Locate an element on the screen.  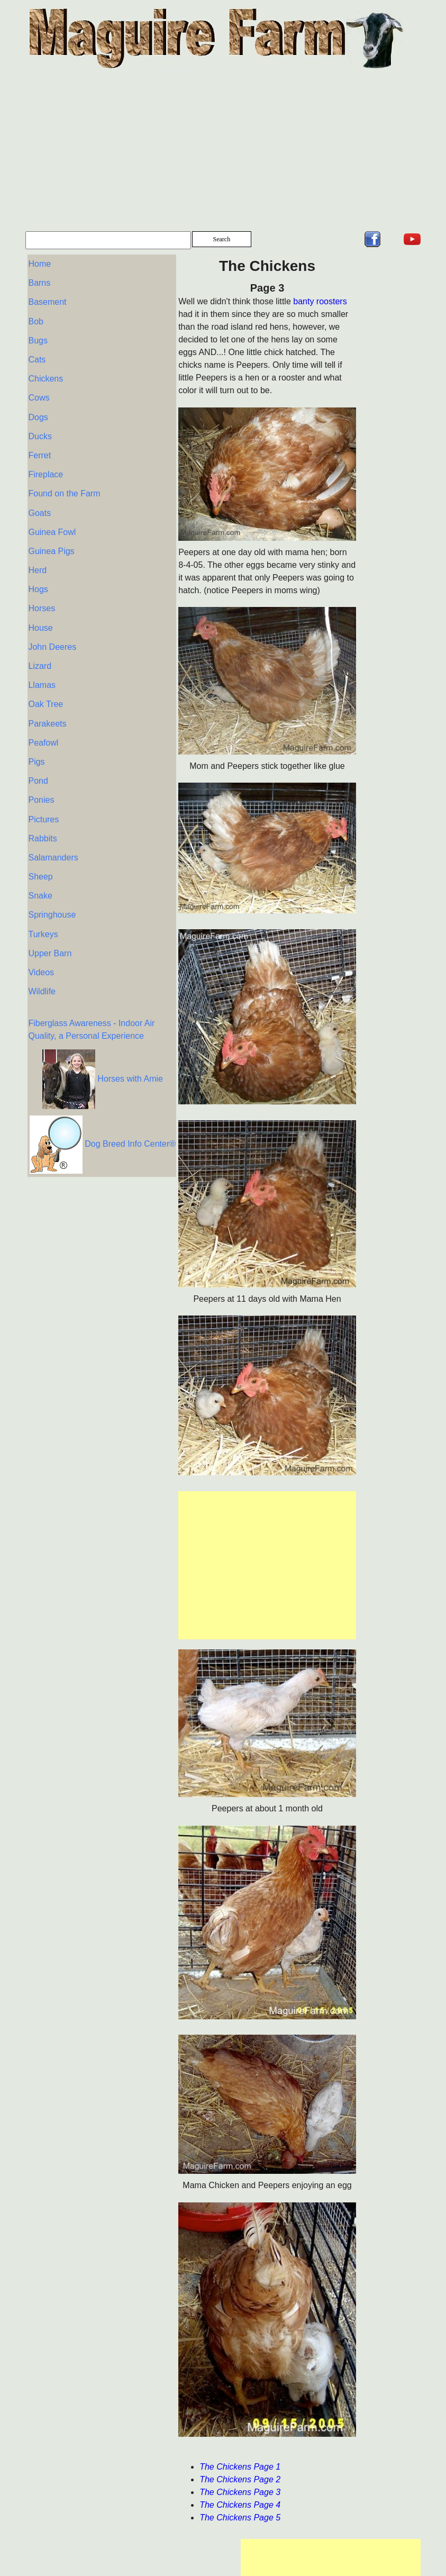
Ferret is located at coordinates (39, 443).